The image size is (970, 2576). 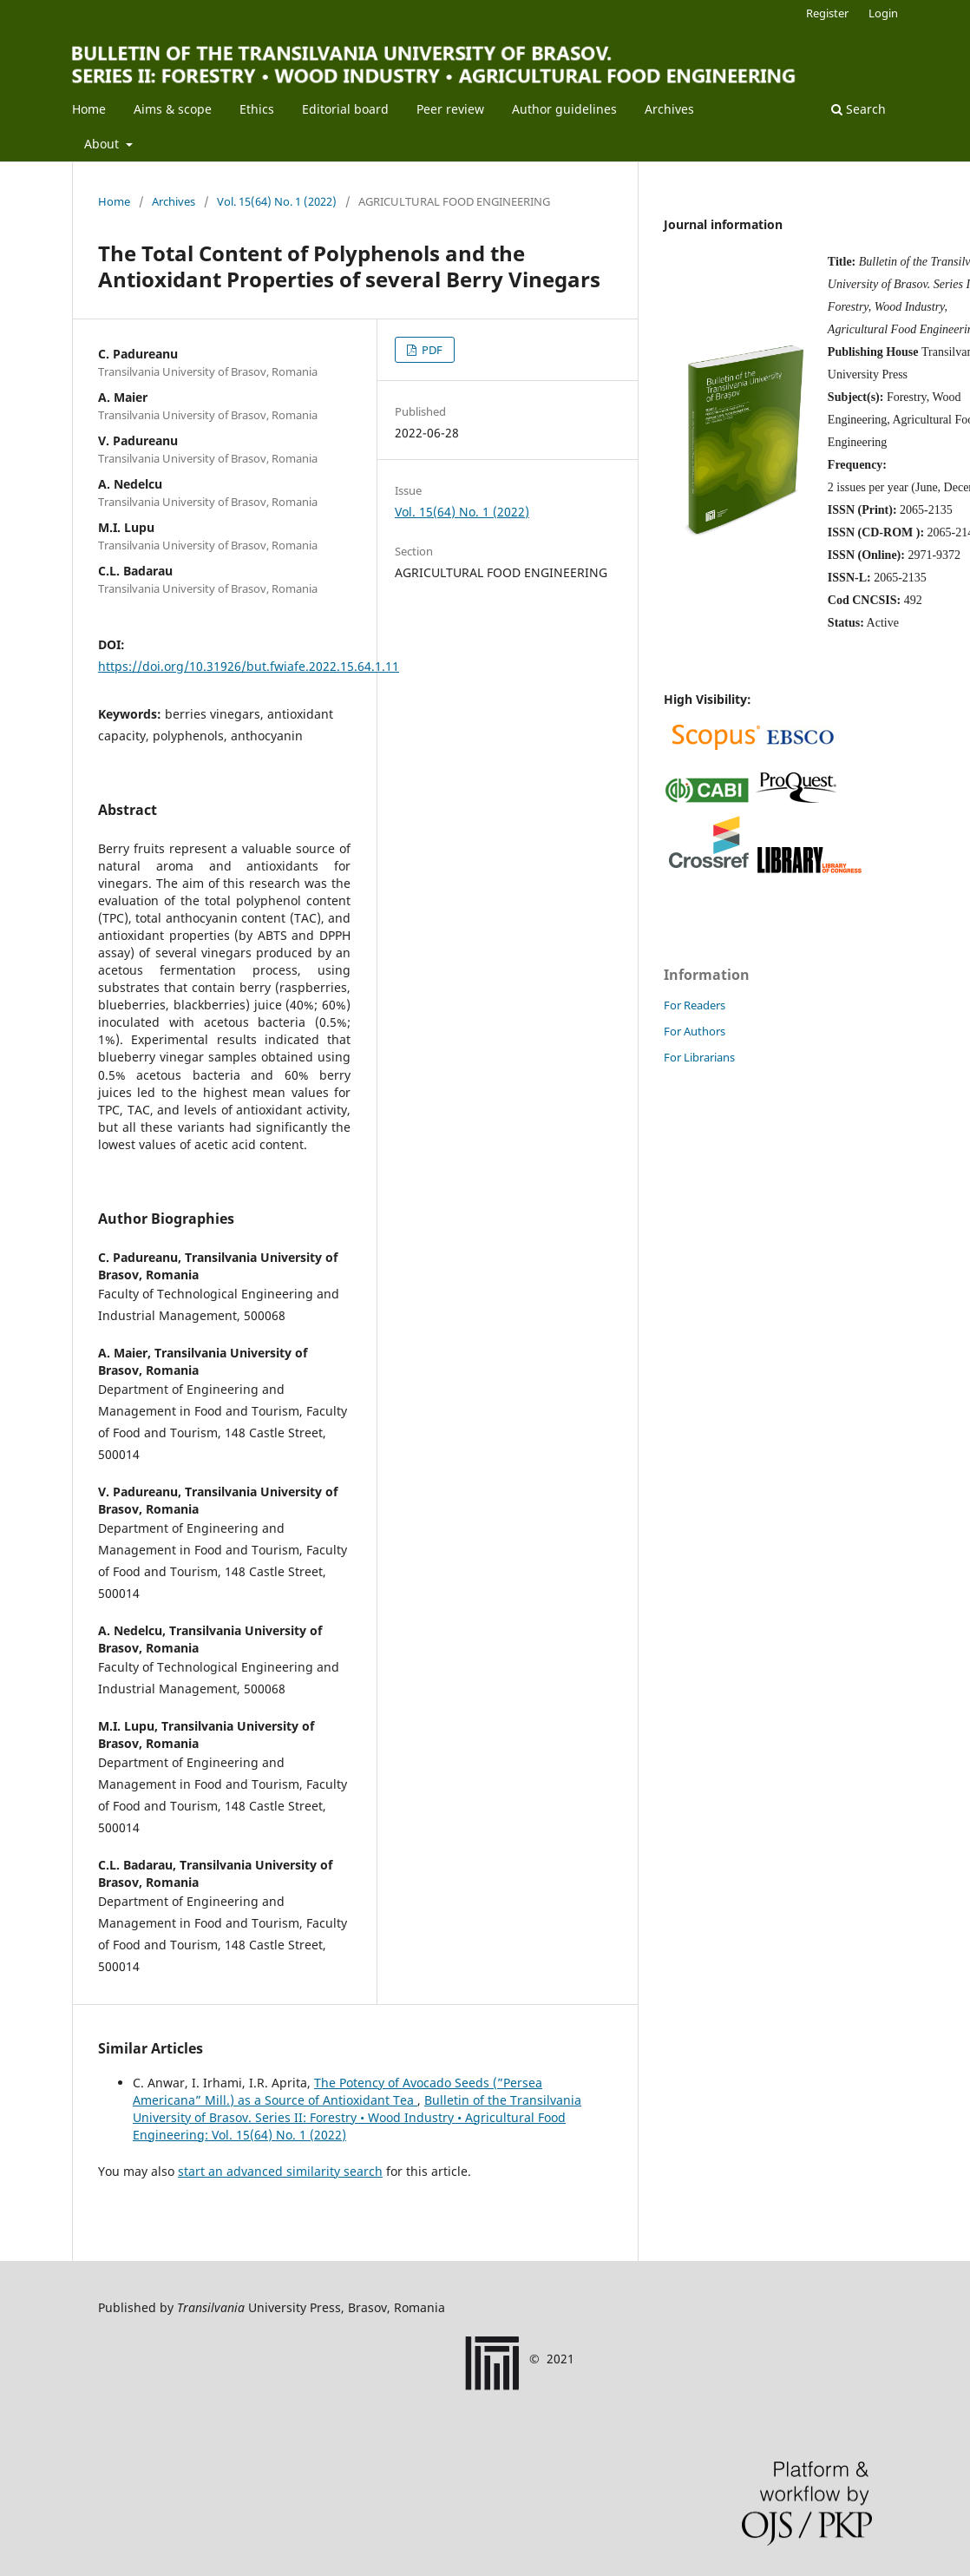 What do you see at coordinates (694, 1005) in the screenshot?
I see `For Readers` at bounding box center [694, 1005].